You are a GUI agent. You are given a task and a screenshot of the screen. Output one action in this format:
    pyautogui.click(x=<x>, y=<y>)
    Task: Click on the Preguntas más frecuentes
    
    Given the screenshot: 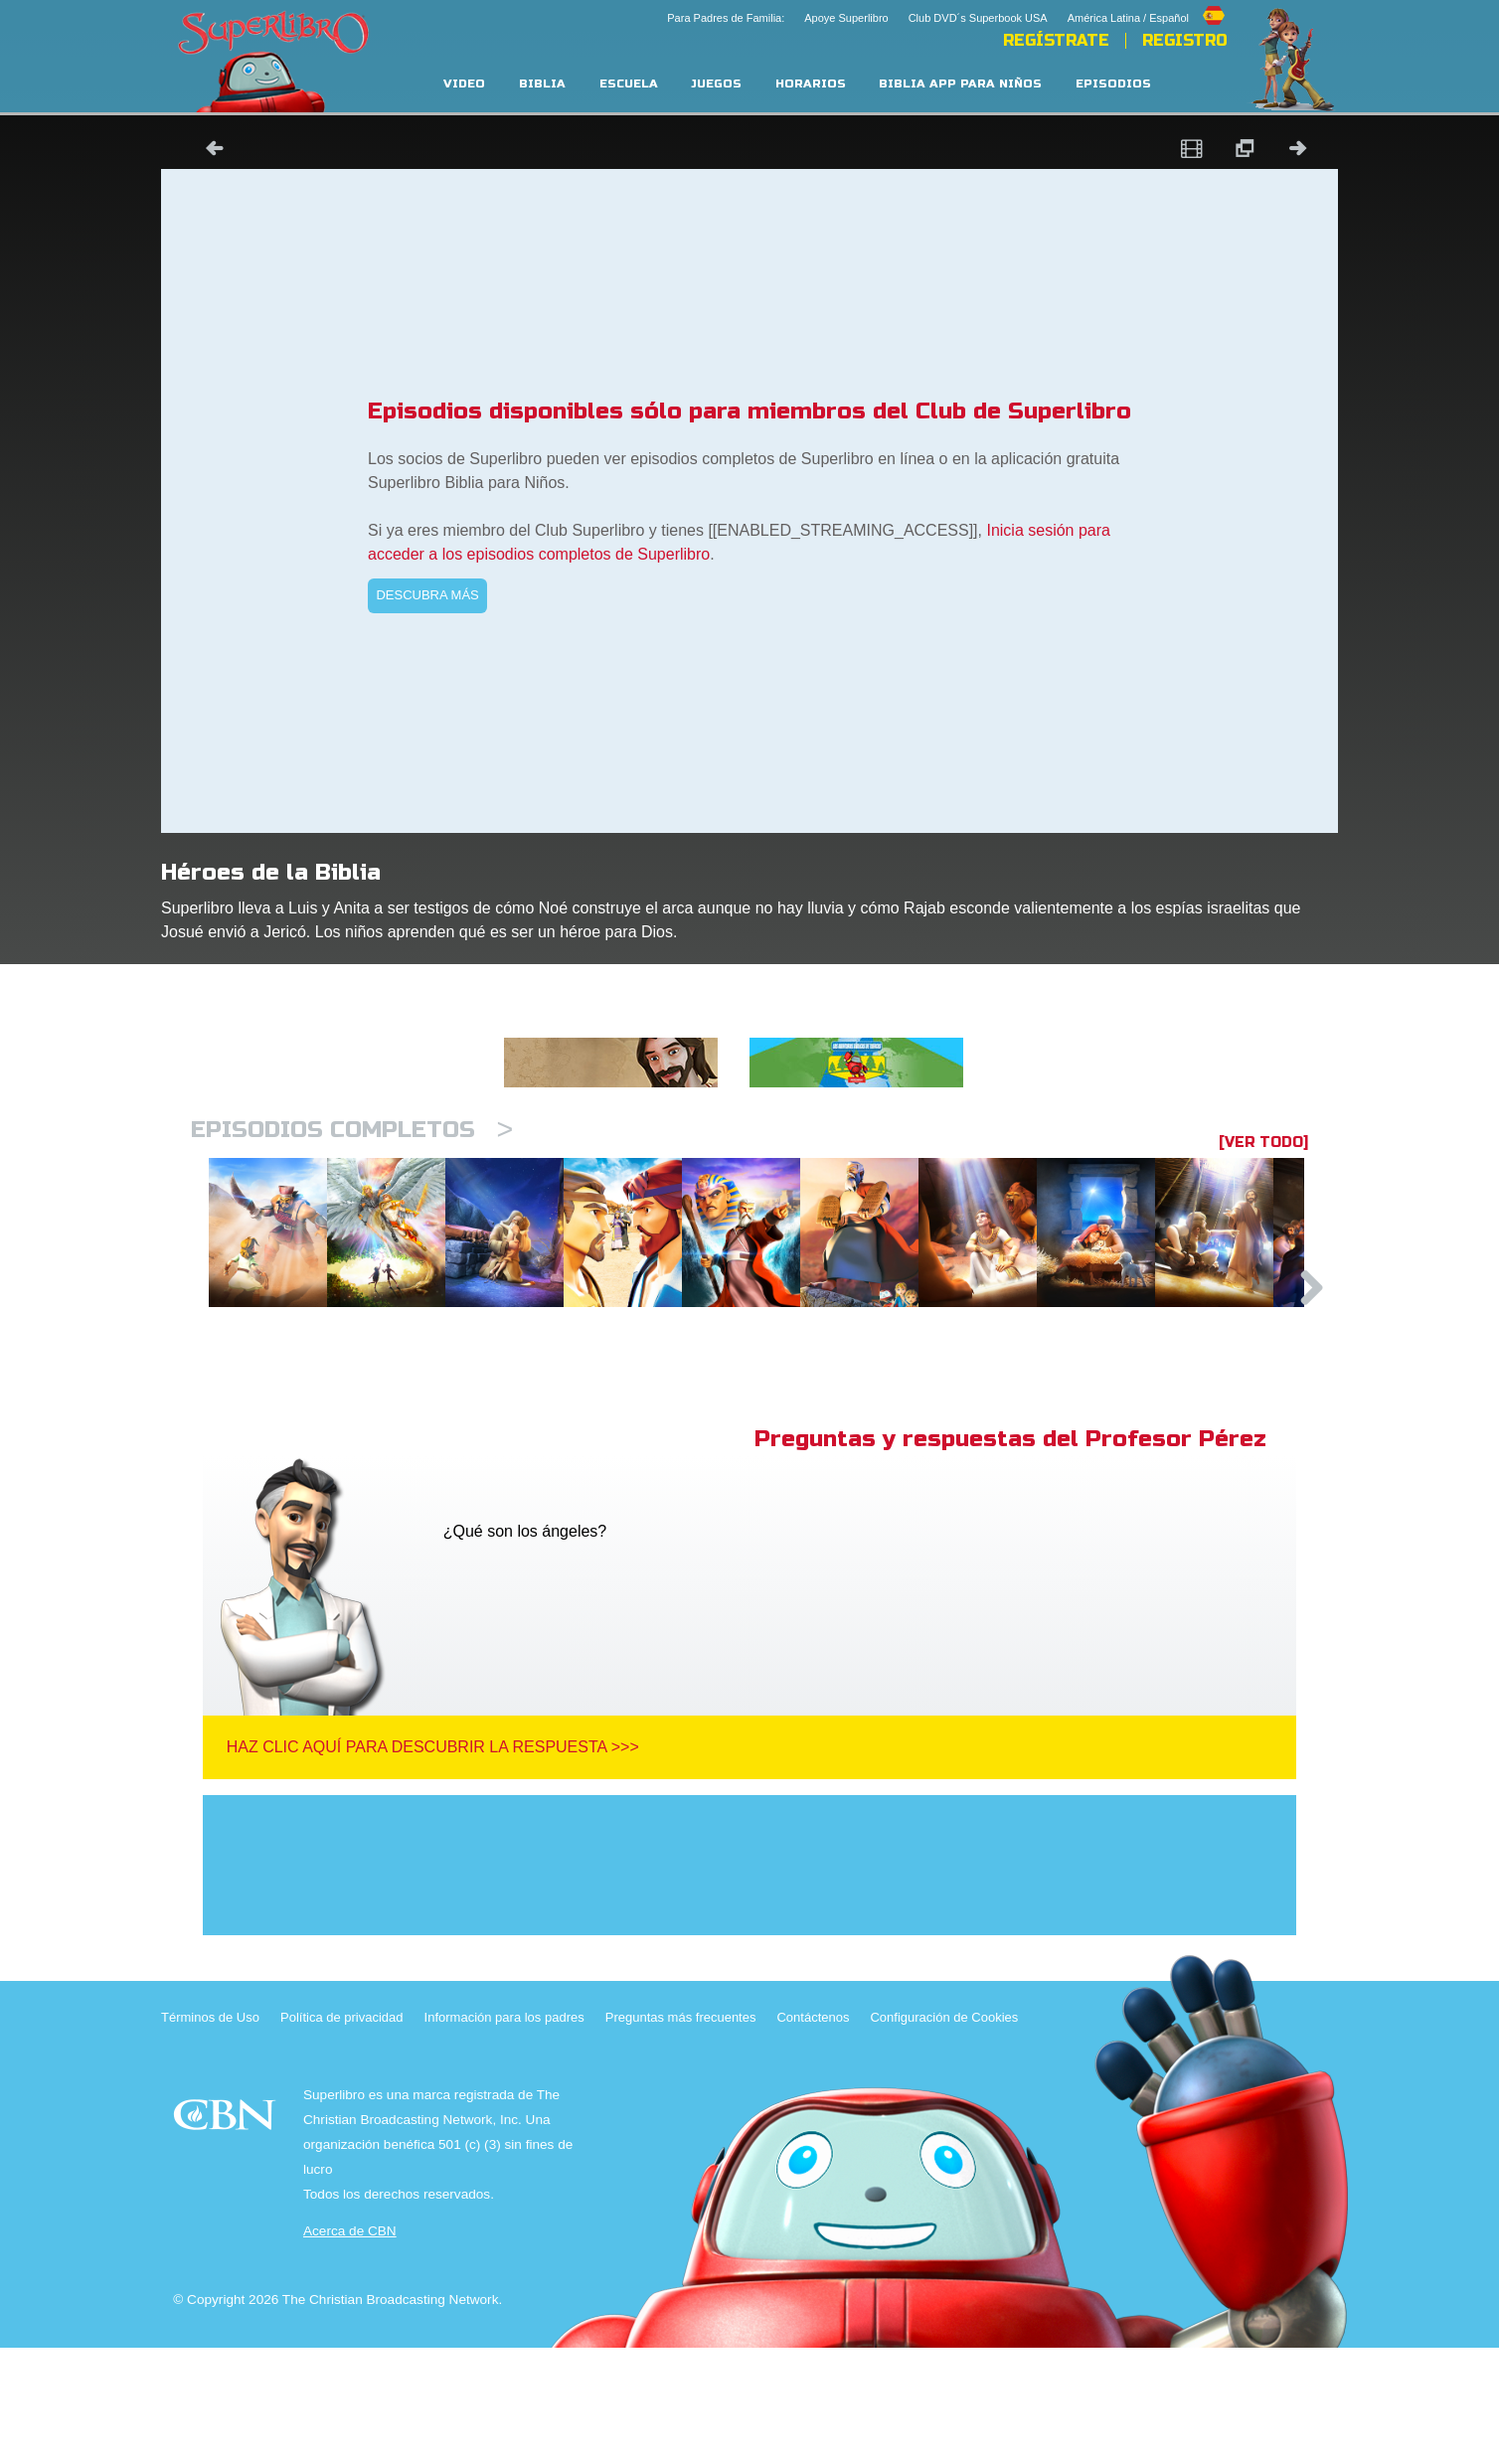 What is the action you would take?
    pyautogui.click(x=680, y=2133)
    